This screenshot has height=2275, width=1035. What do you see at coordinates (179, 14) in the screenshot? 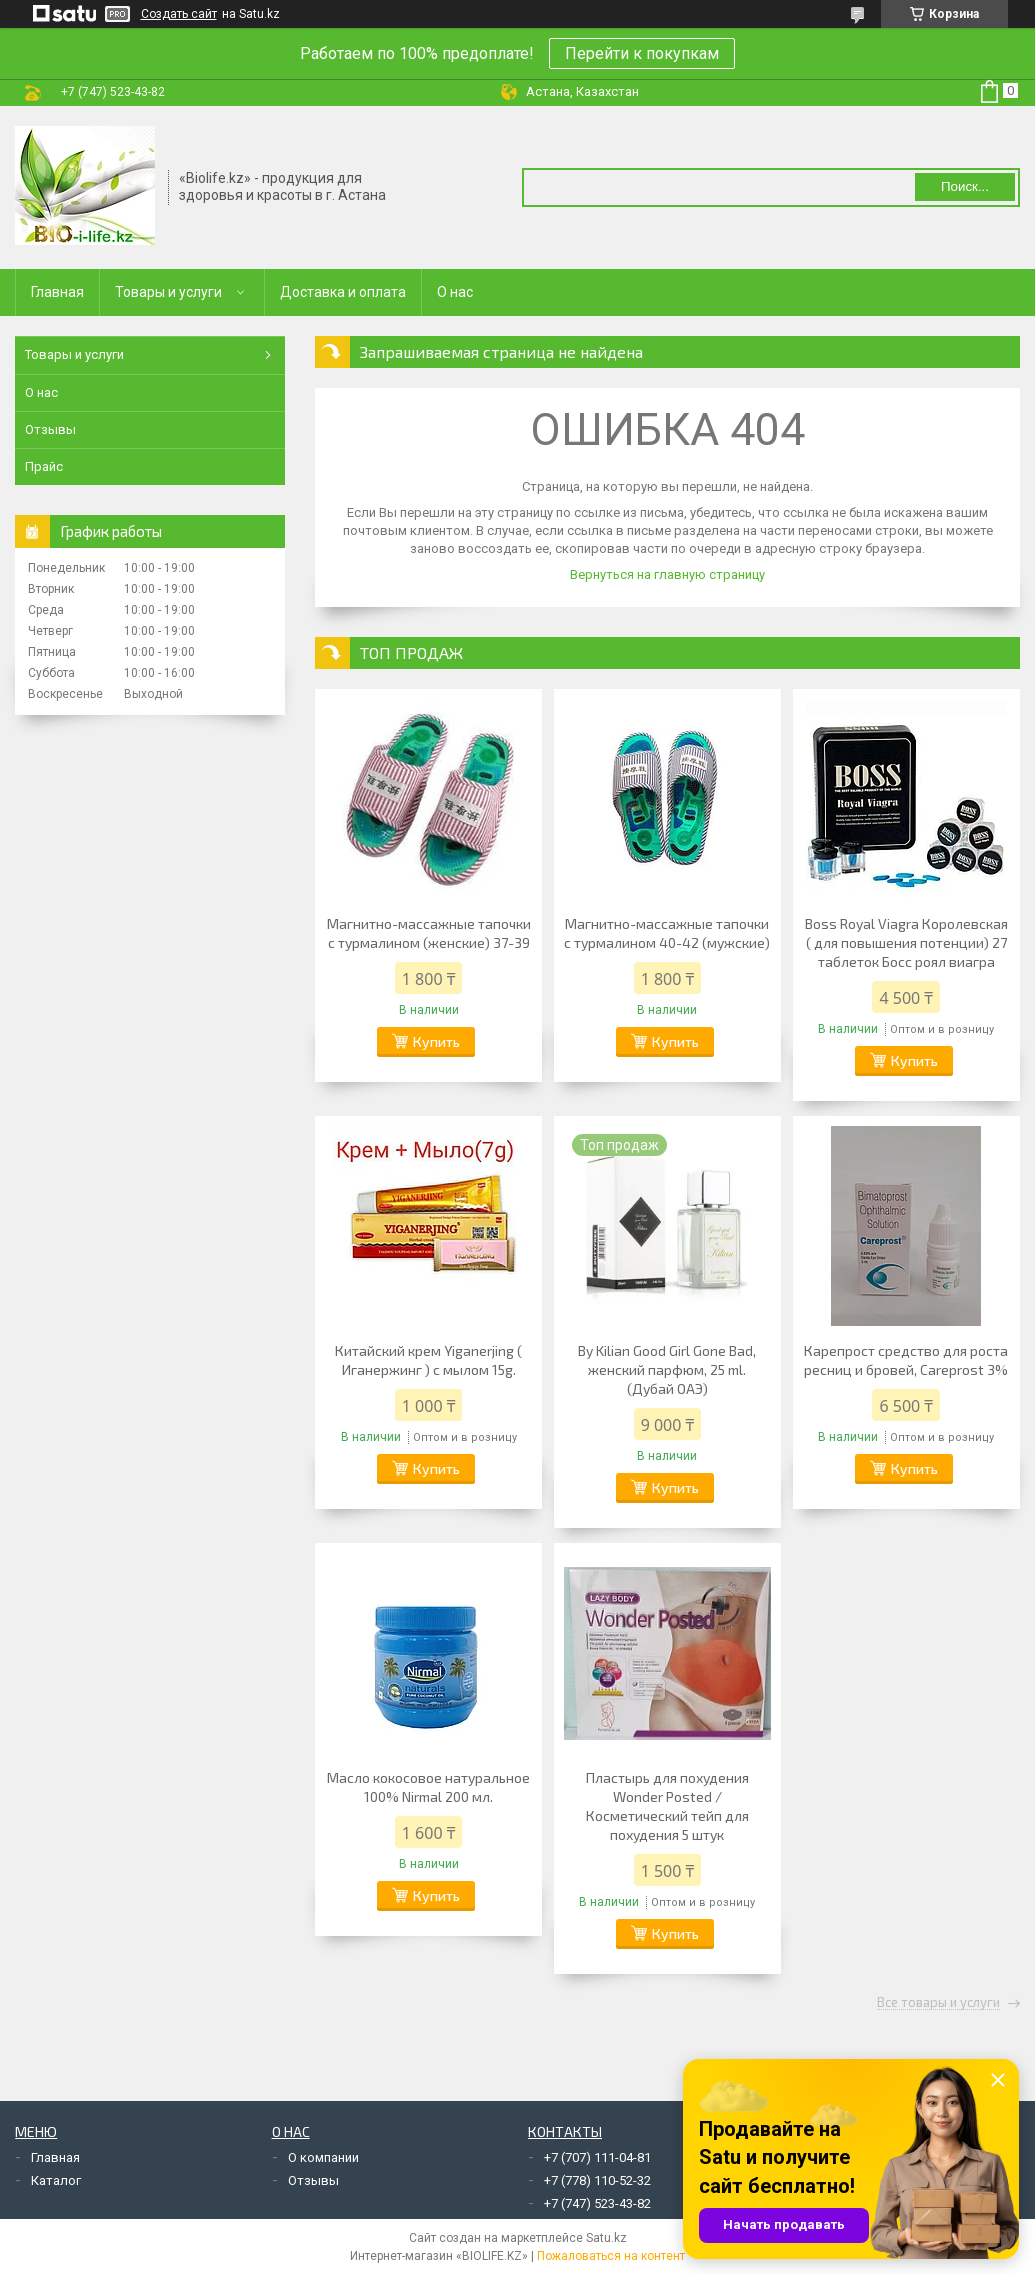
I see `Создать сайт` at bounding box center [179, 14].